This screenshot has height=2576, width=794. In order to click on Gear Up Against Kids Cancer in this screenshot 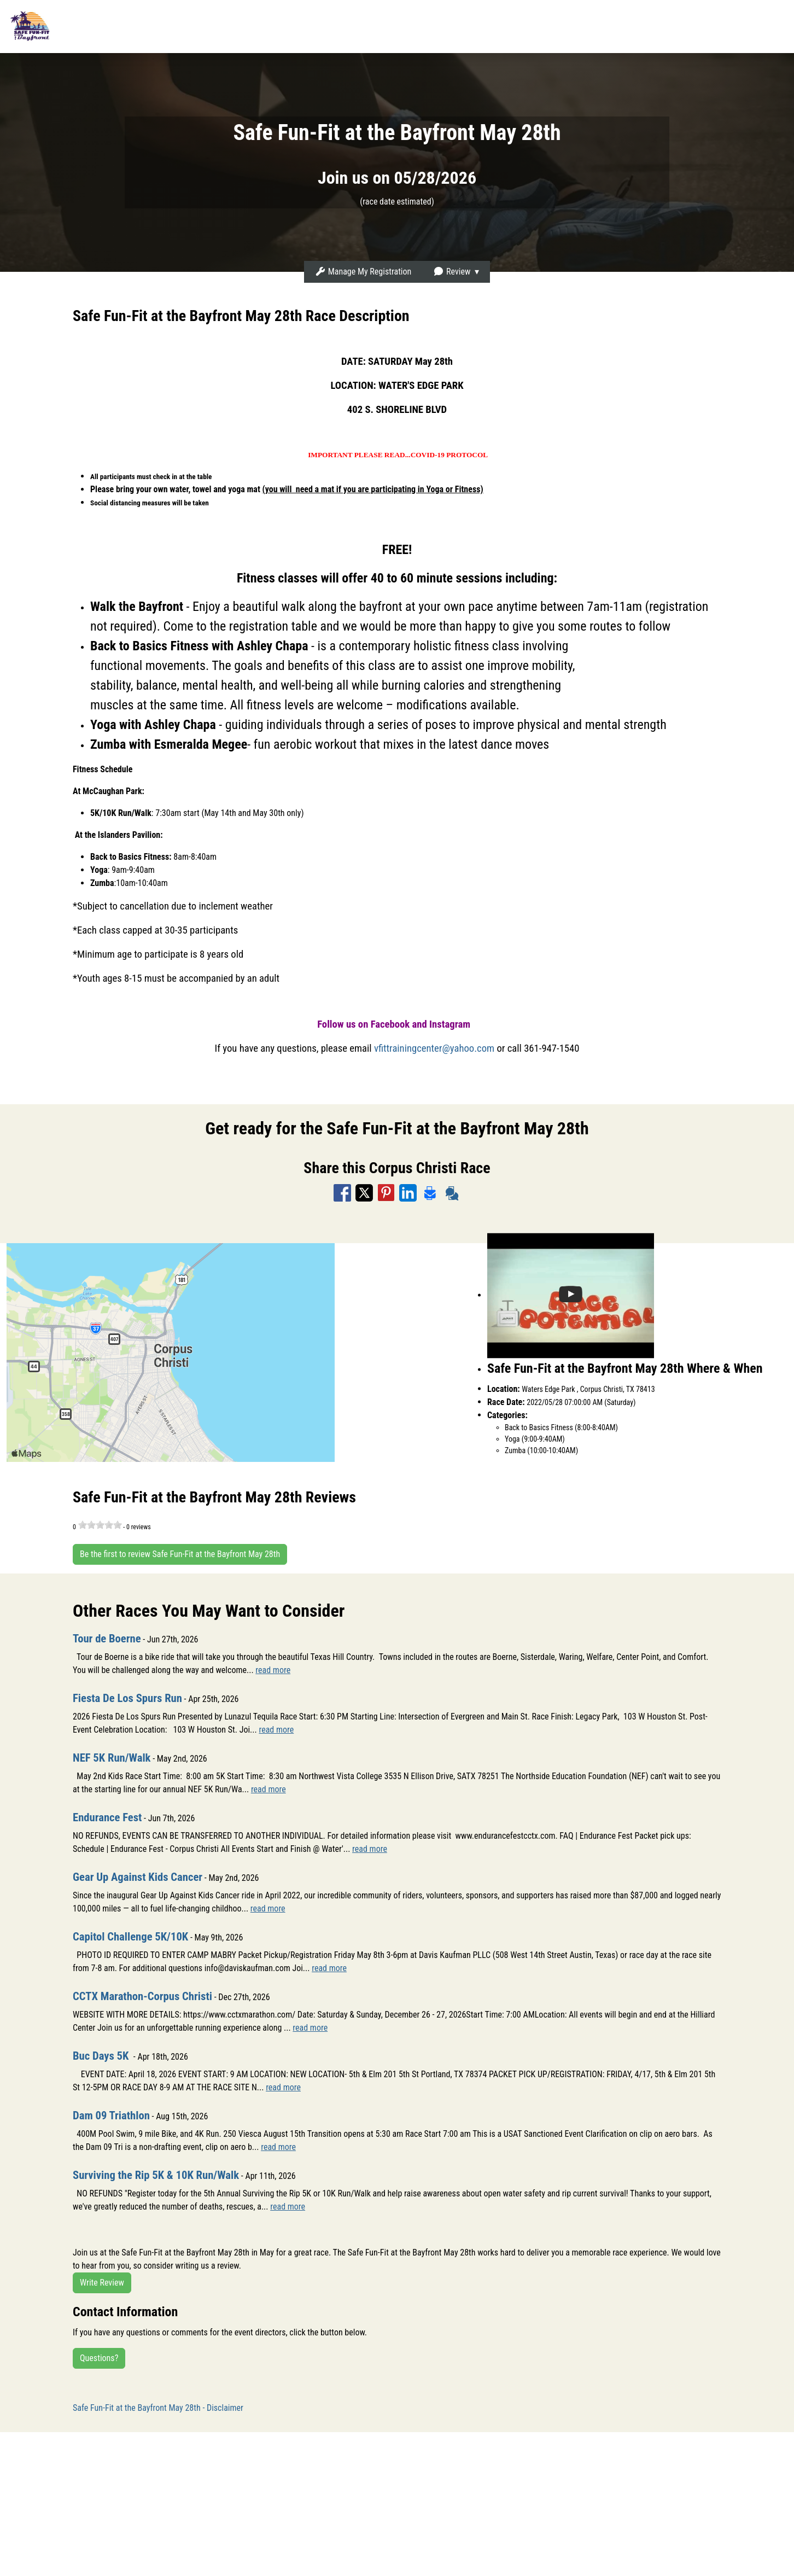, I will do `click(148, 1876)`.